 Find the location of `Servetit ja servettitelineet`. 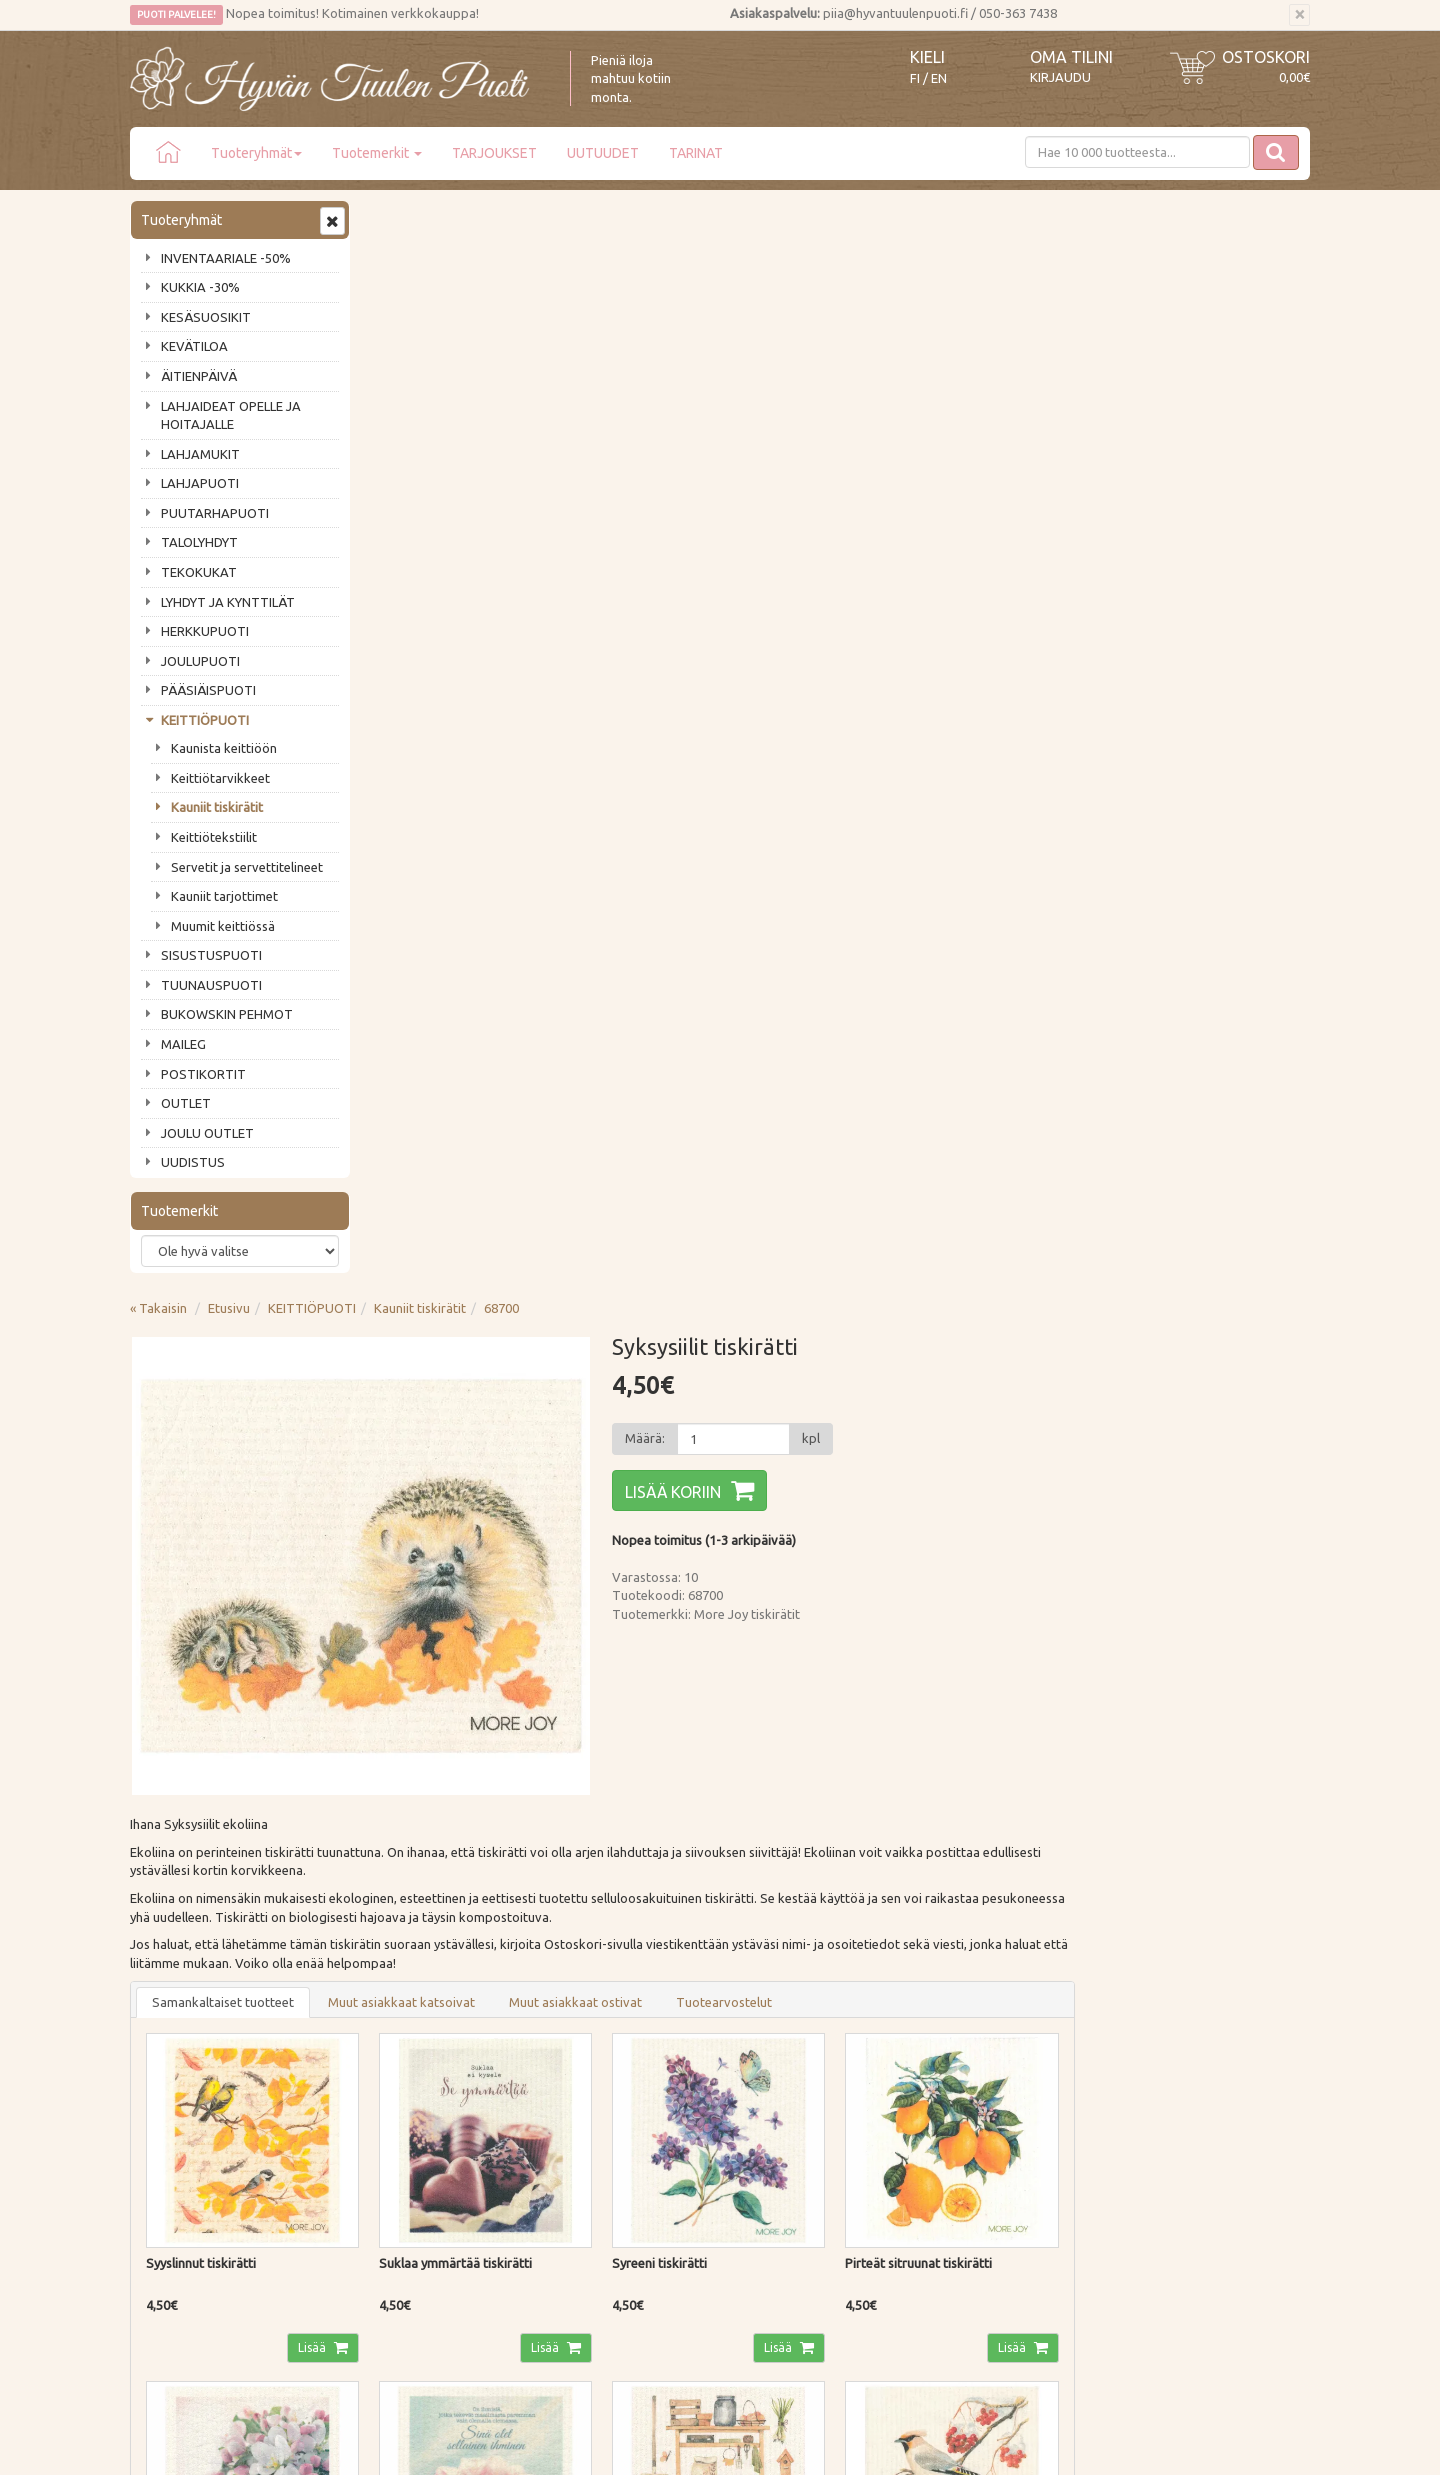

Servetit ja servettitelineet is located at coordinates (247, 867).